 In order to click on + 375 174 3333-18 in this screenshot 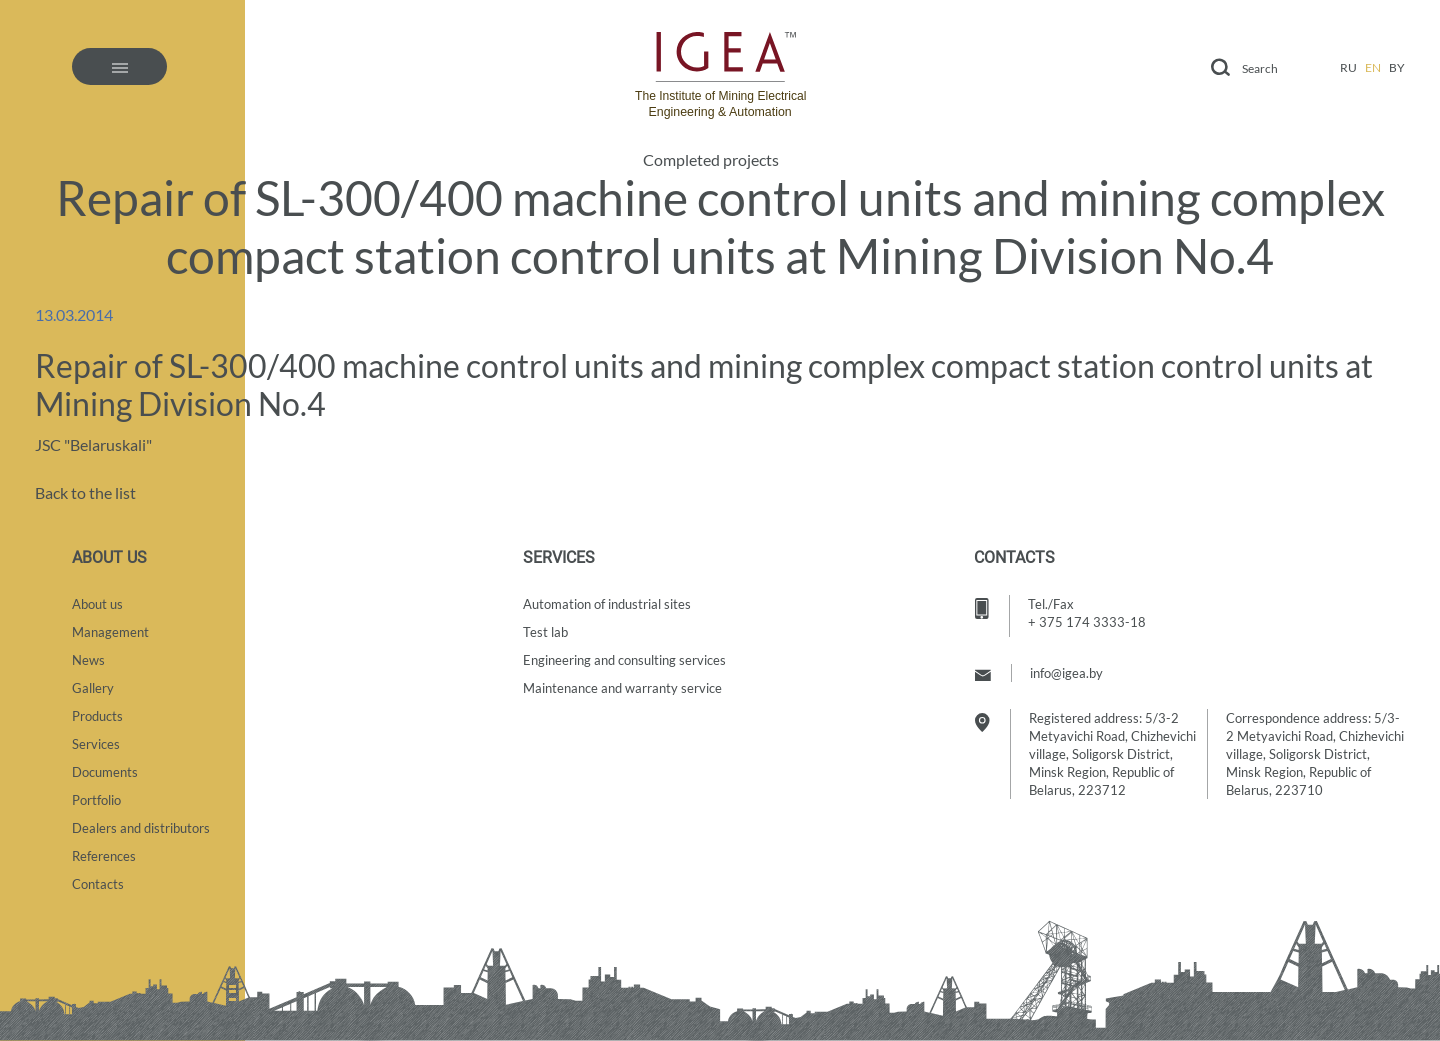, I will do `click(1087, 622)`.